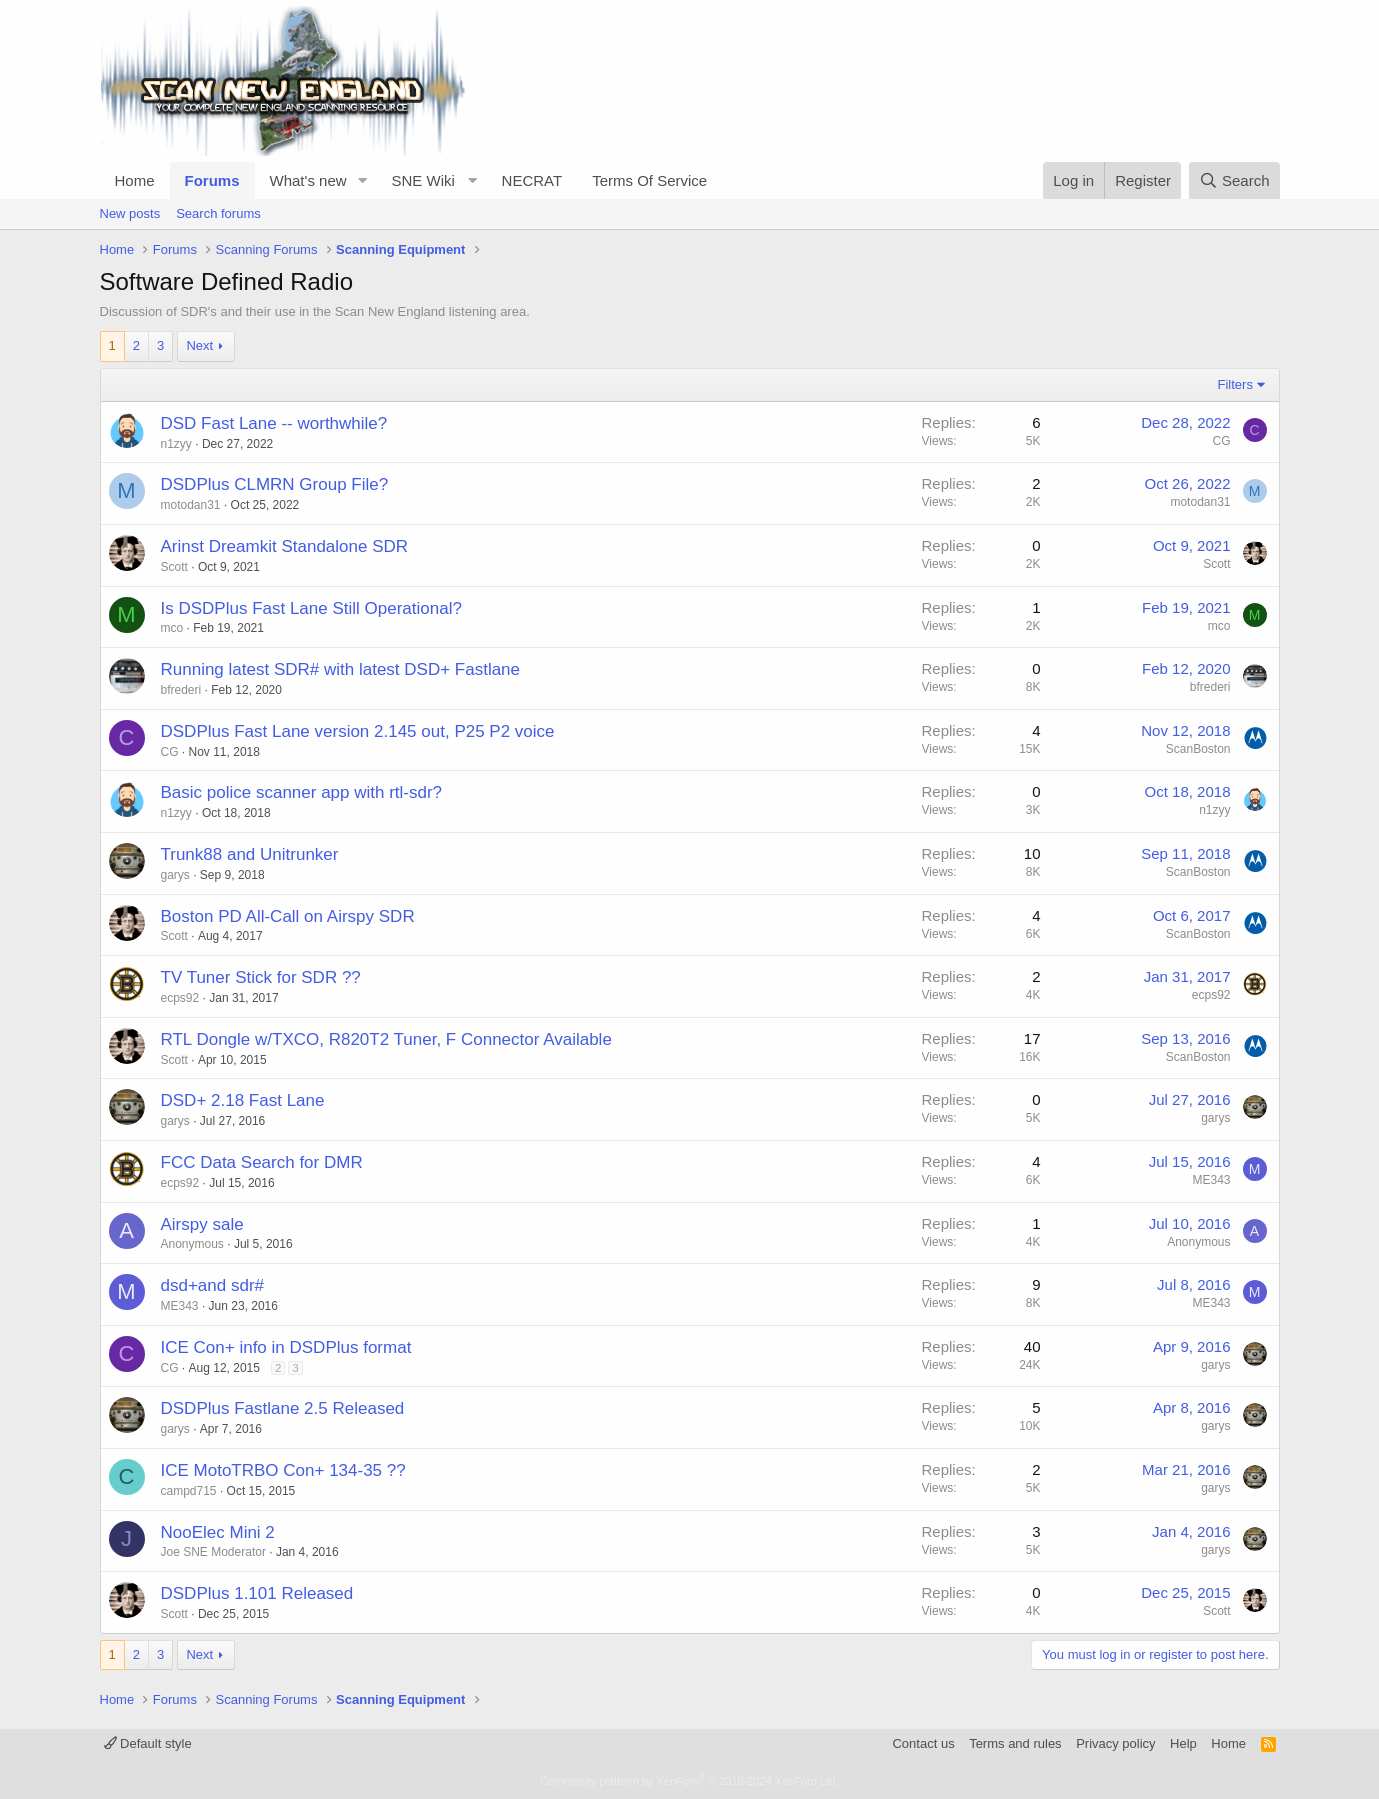 This screenshot has height=1799, width=1379. What do you see at coordinates (311, 608) in the screenshot?
I see `Is DSDPlus Fast Lane Still Operational?` at bounding box center [311, 608].